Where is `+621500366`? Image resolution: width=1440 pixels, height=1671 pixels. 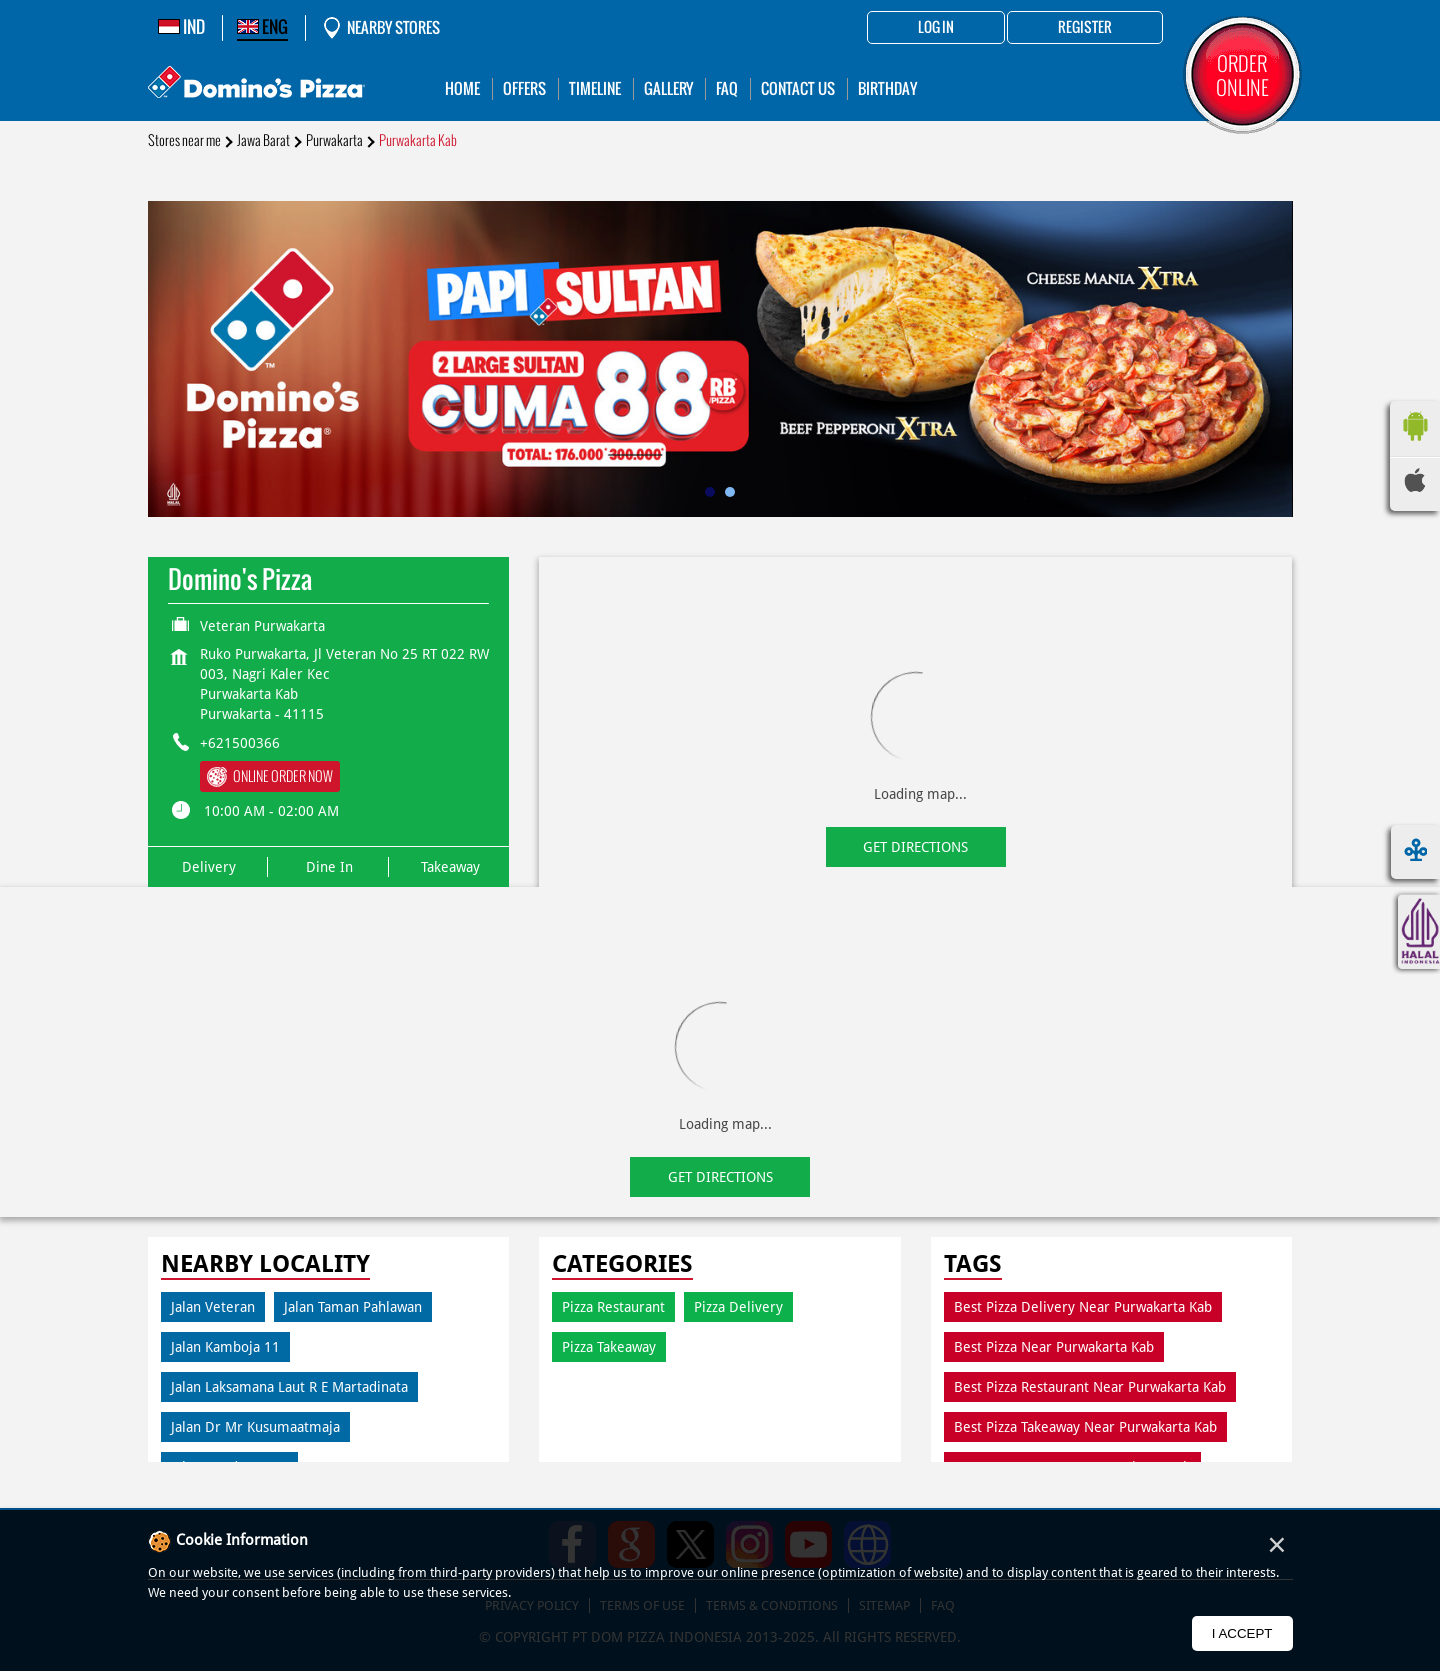
+621500366 is located at coordinates (240, 743).